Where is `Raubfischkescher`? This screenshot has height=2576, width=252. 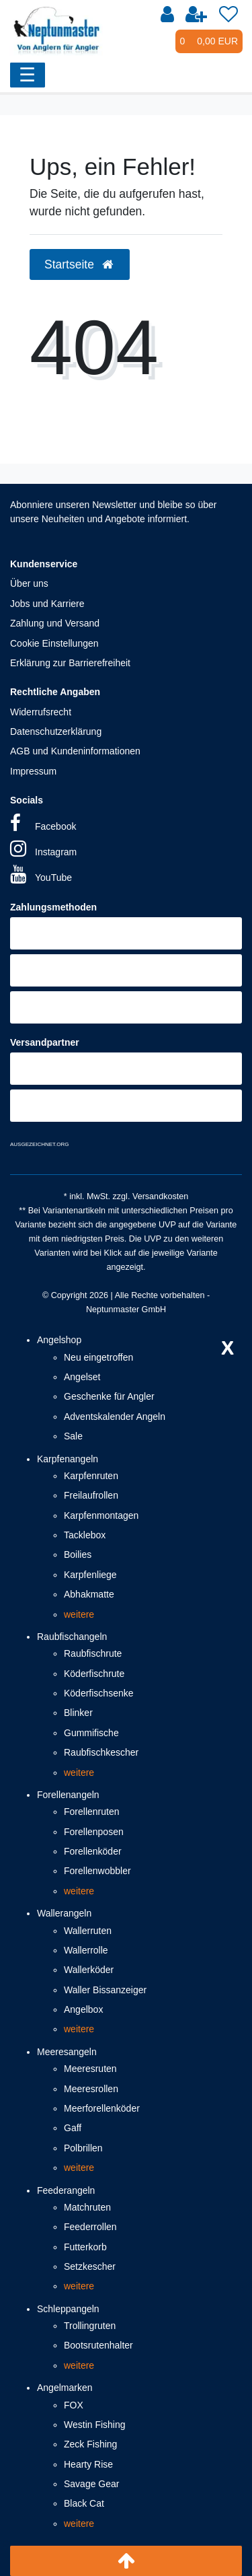
Raubfischkescher is located at coordinates (101, 1752).